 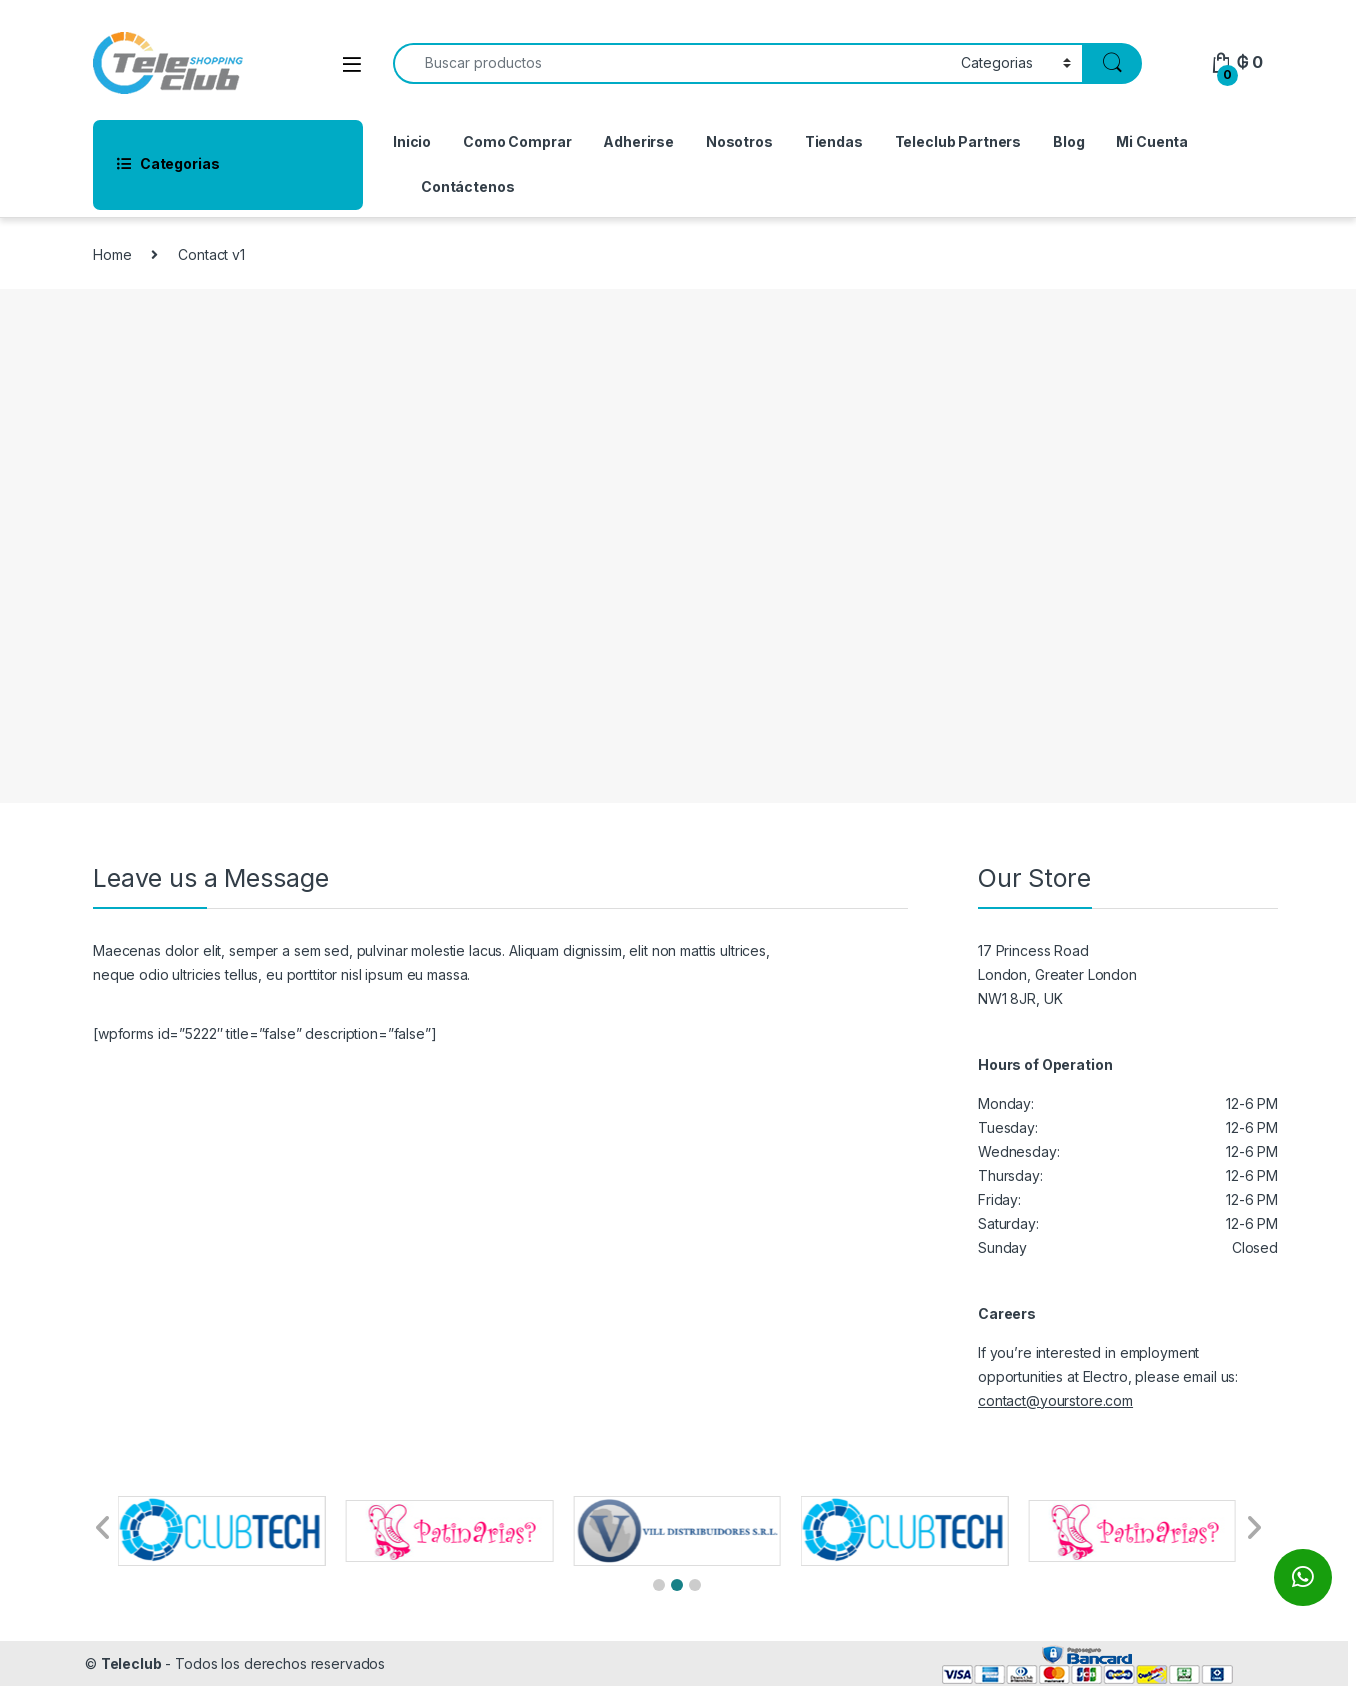 I want to click on Home, so click(x=112, y=254).